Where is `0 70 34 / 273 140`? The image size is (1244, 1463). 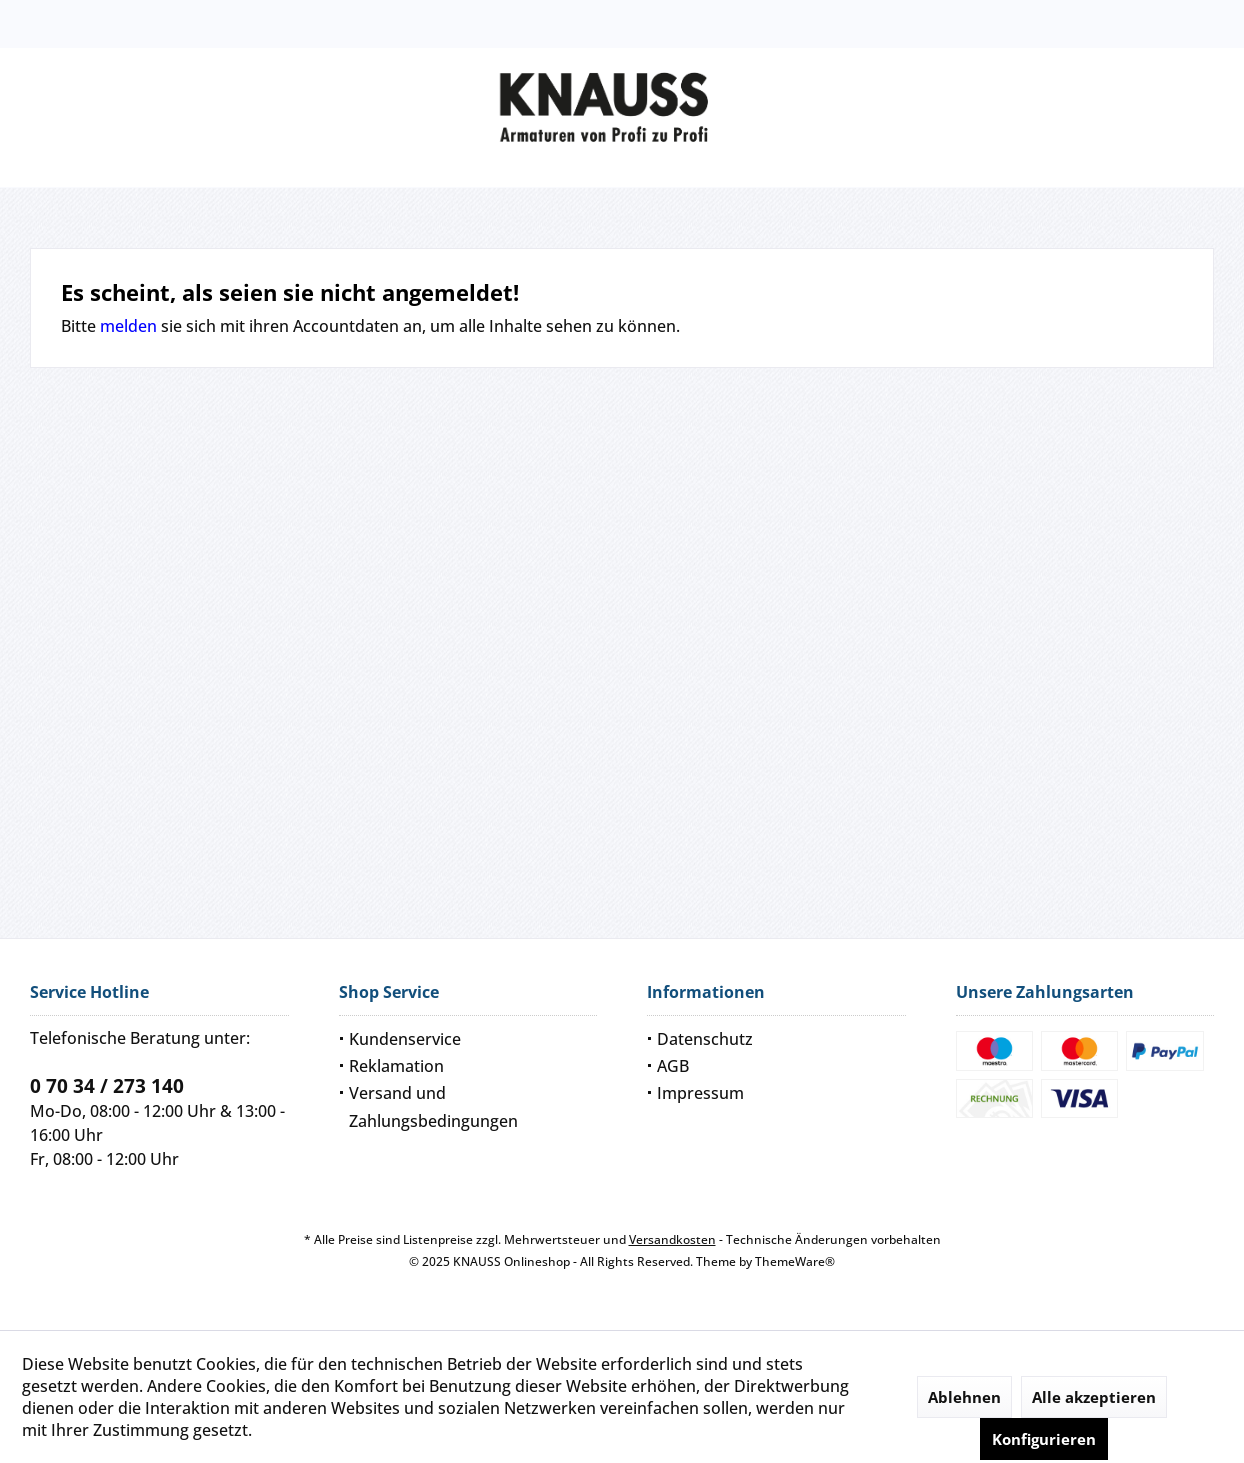 0 70 34 / 273 140 is located at coordinates (107, 1086).